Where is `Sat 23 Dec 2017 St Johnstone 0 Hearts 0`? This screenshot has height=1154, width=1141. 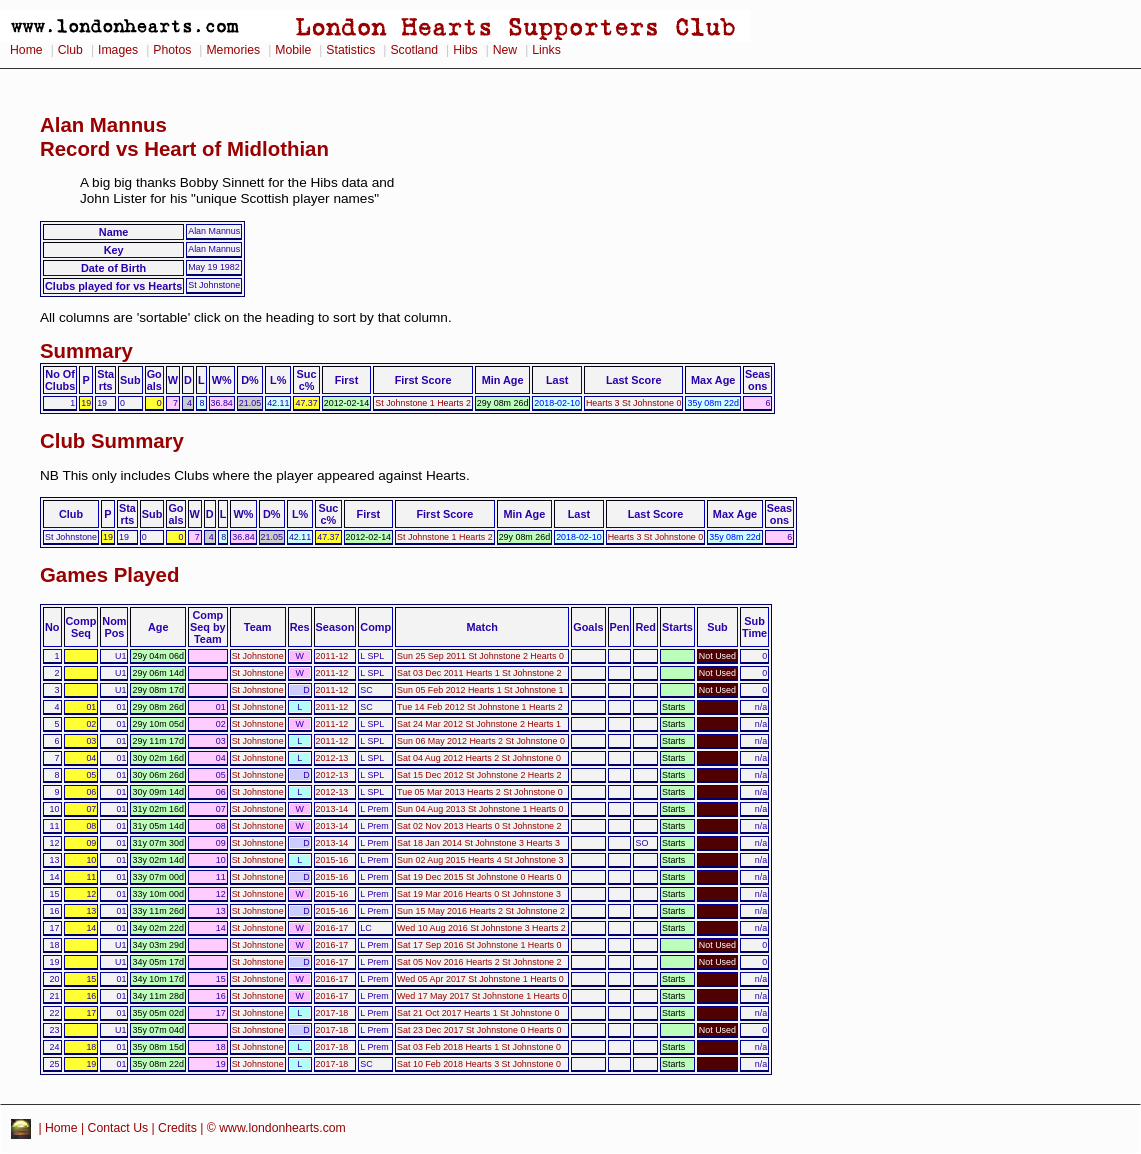 Sat 23 Dec 2017 St Johnstone 0 Hearts 0 is located at coordinates (479, 1030).